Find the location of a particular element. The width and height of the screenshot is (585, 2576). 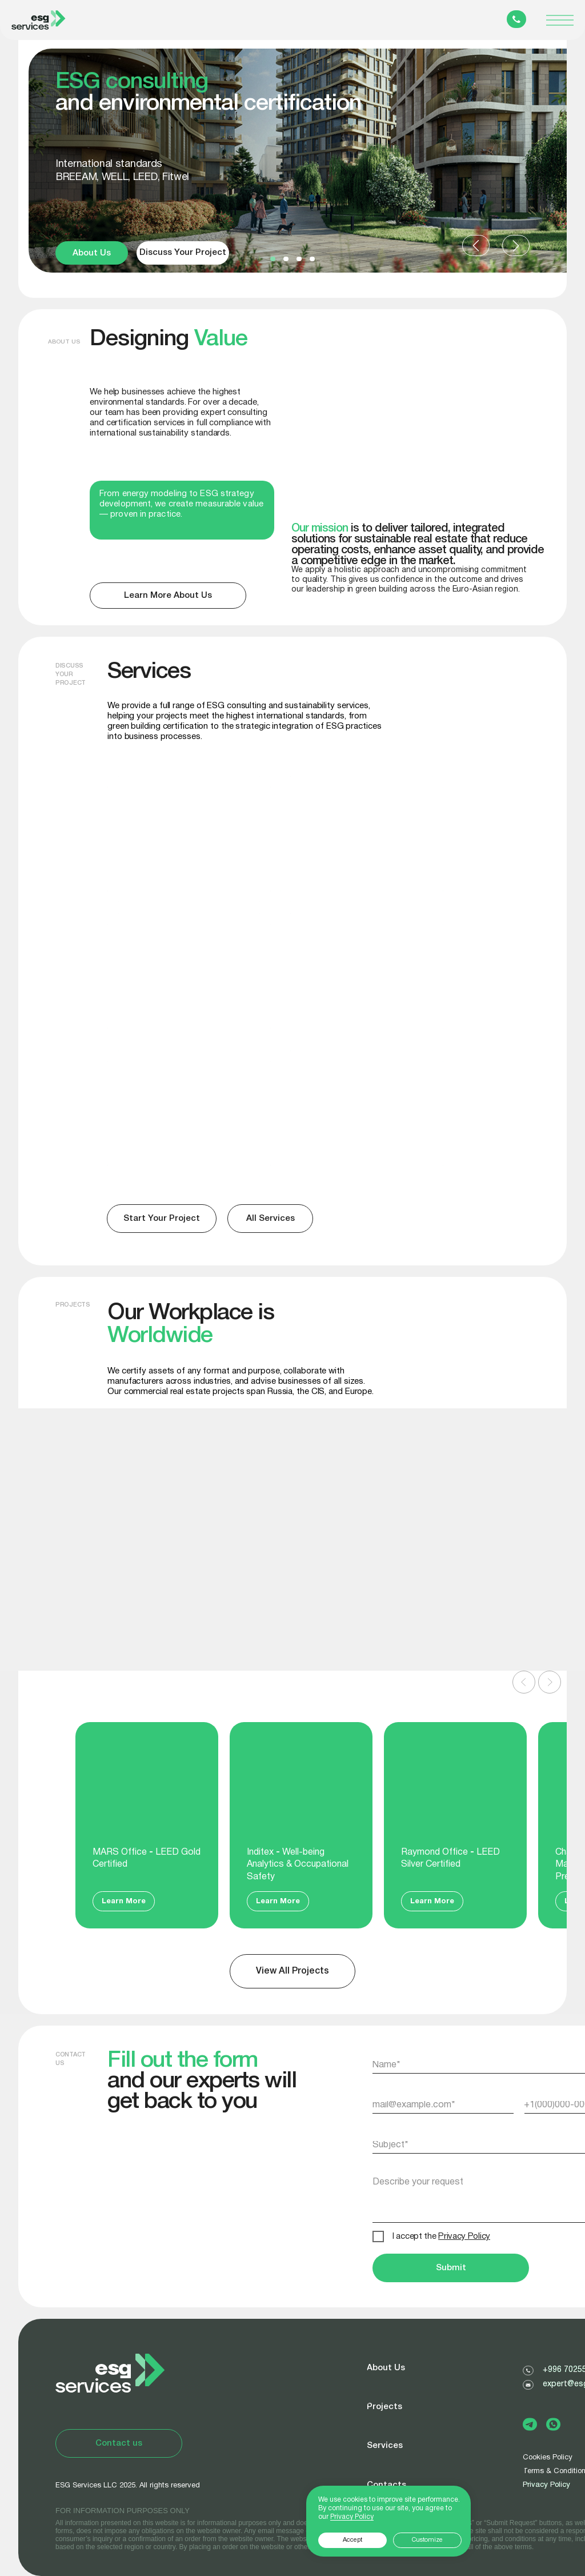

[Предыдущий слайд] is located at coordinates (523, 1682).